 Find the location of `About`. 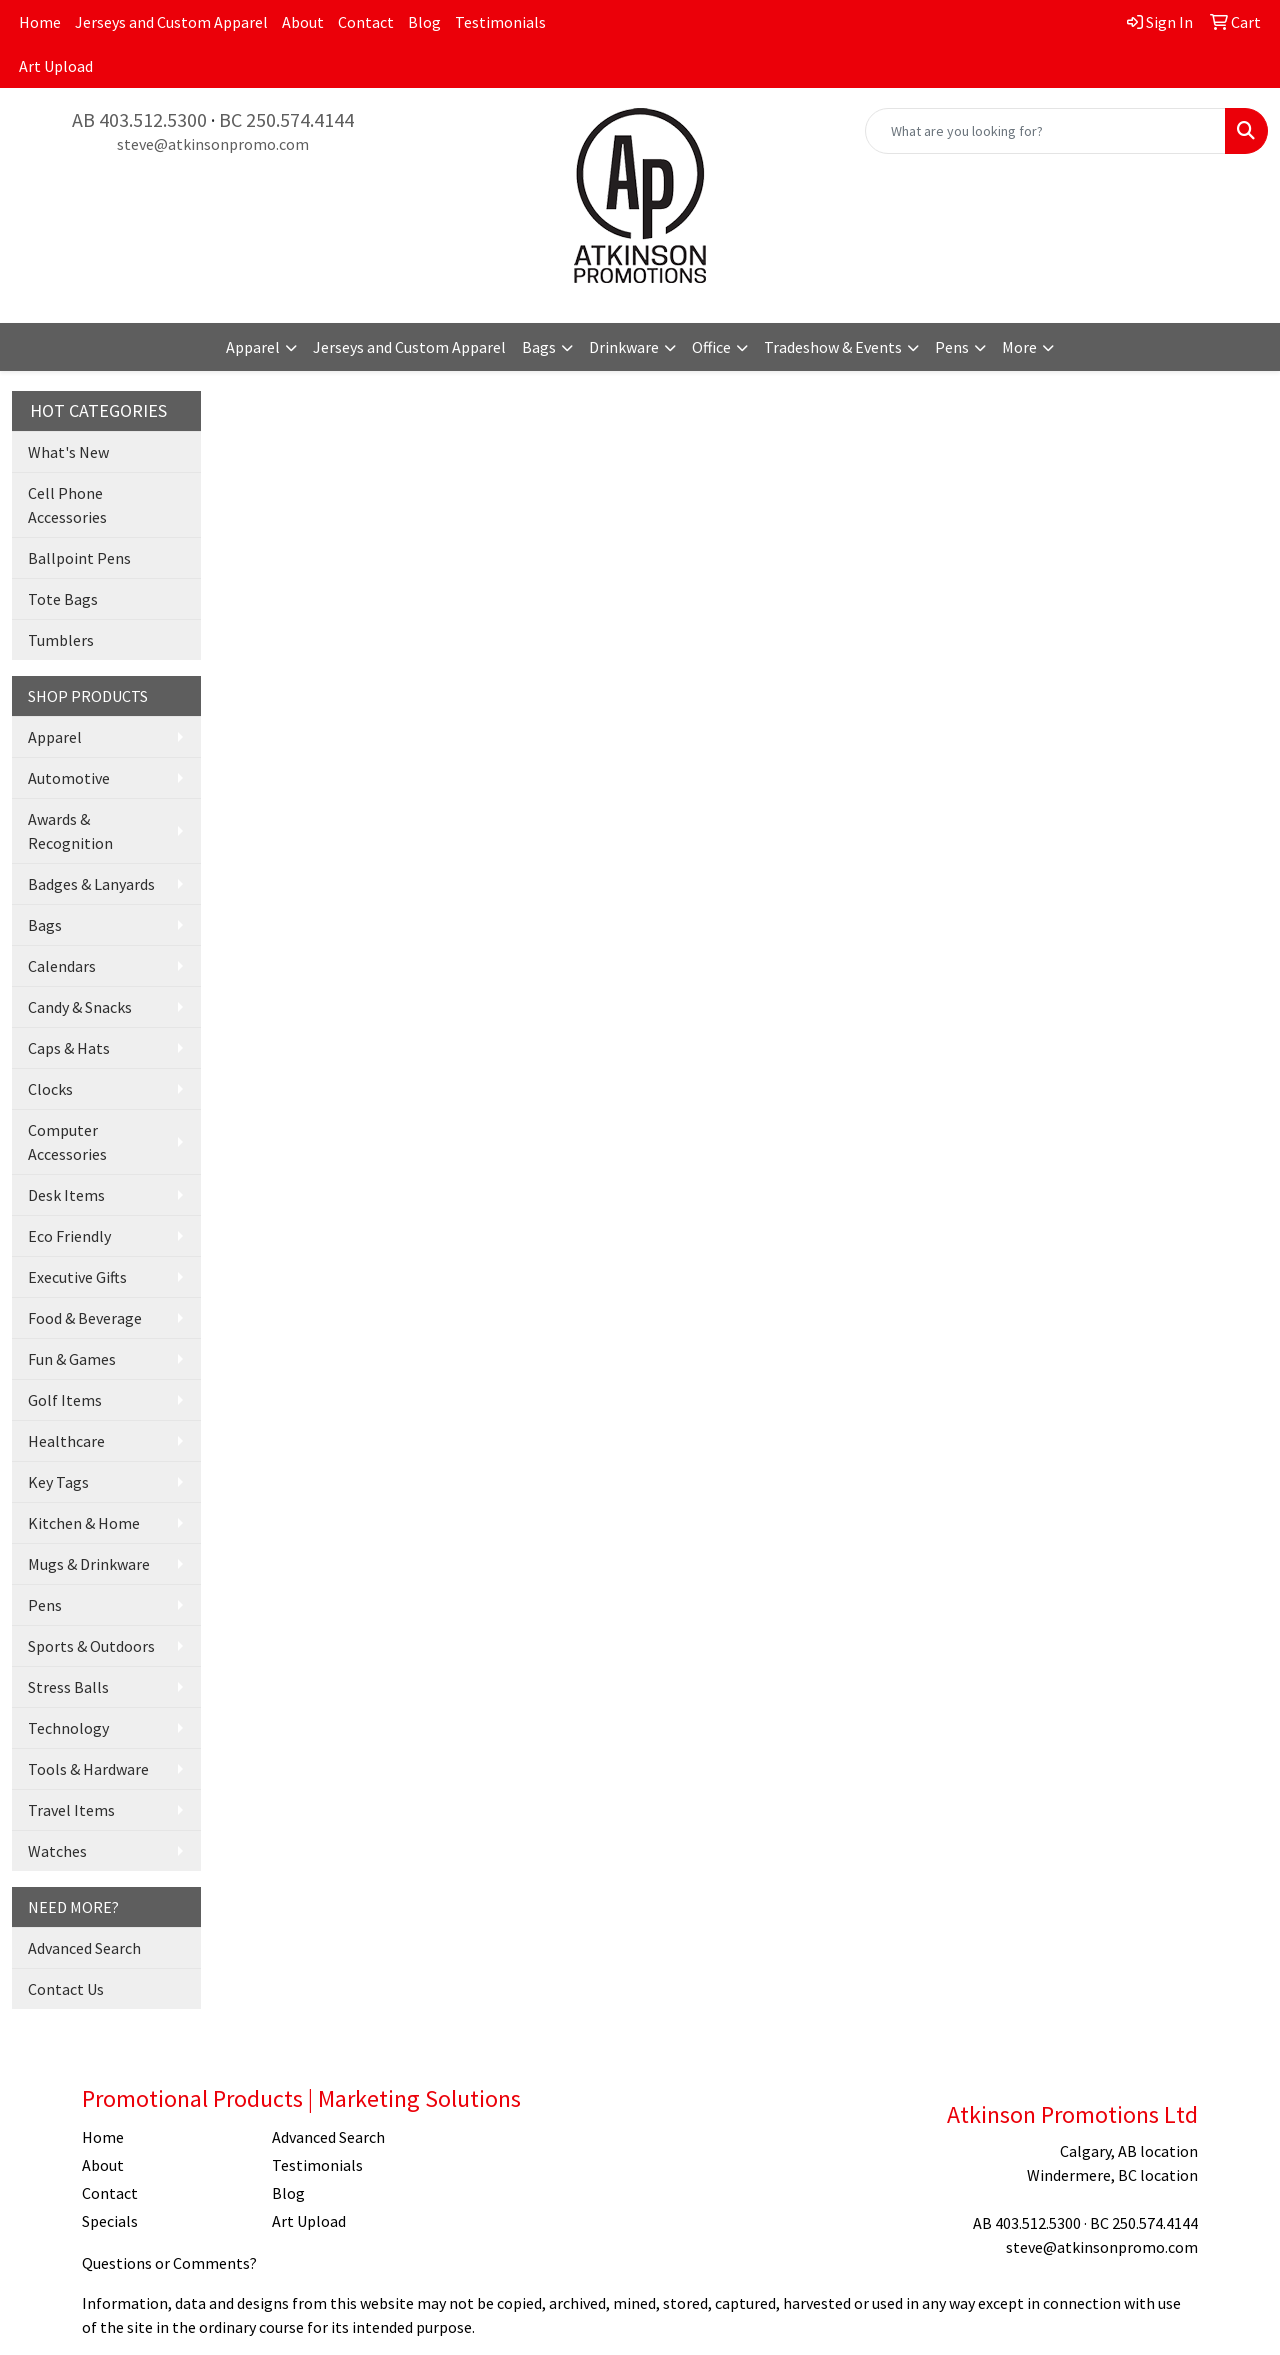

About is located at coordinates (303, 22).